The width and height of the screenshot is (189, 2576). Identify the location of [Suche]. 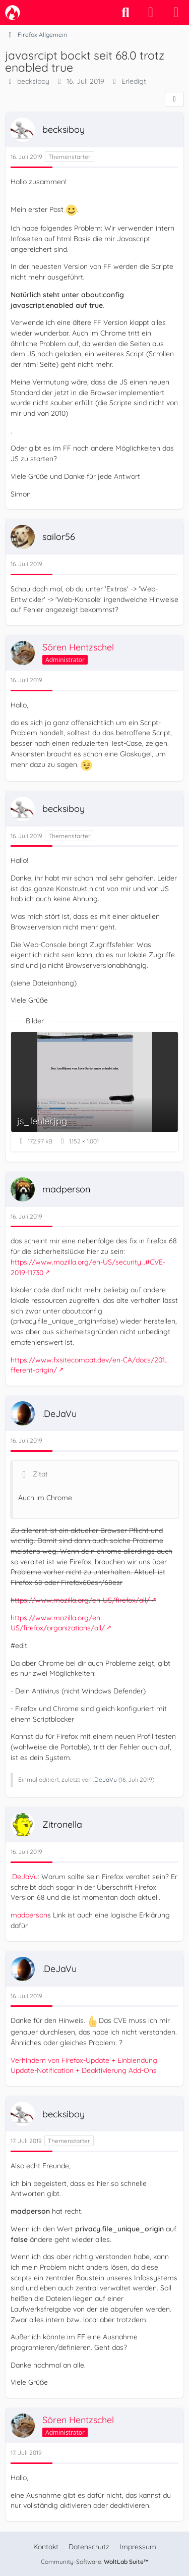
(125, 13).